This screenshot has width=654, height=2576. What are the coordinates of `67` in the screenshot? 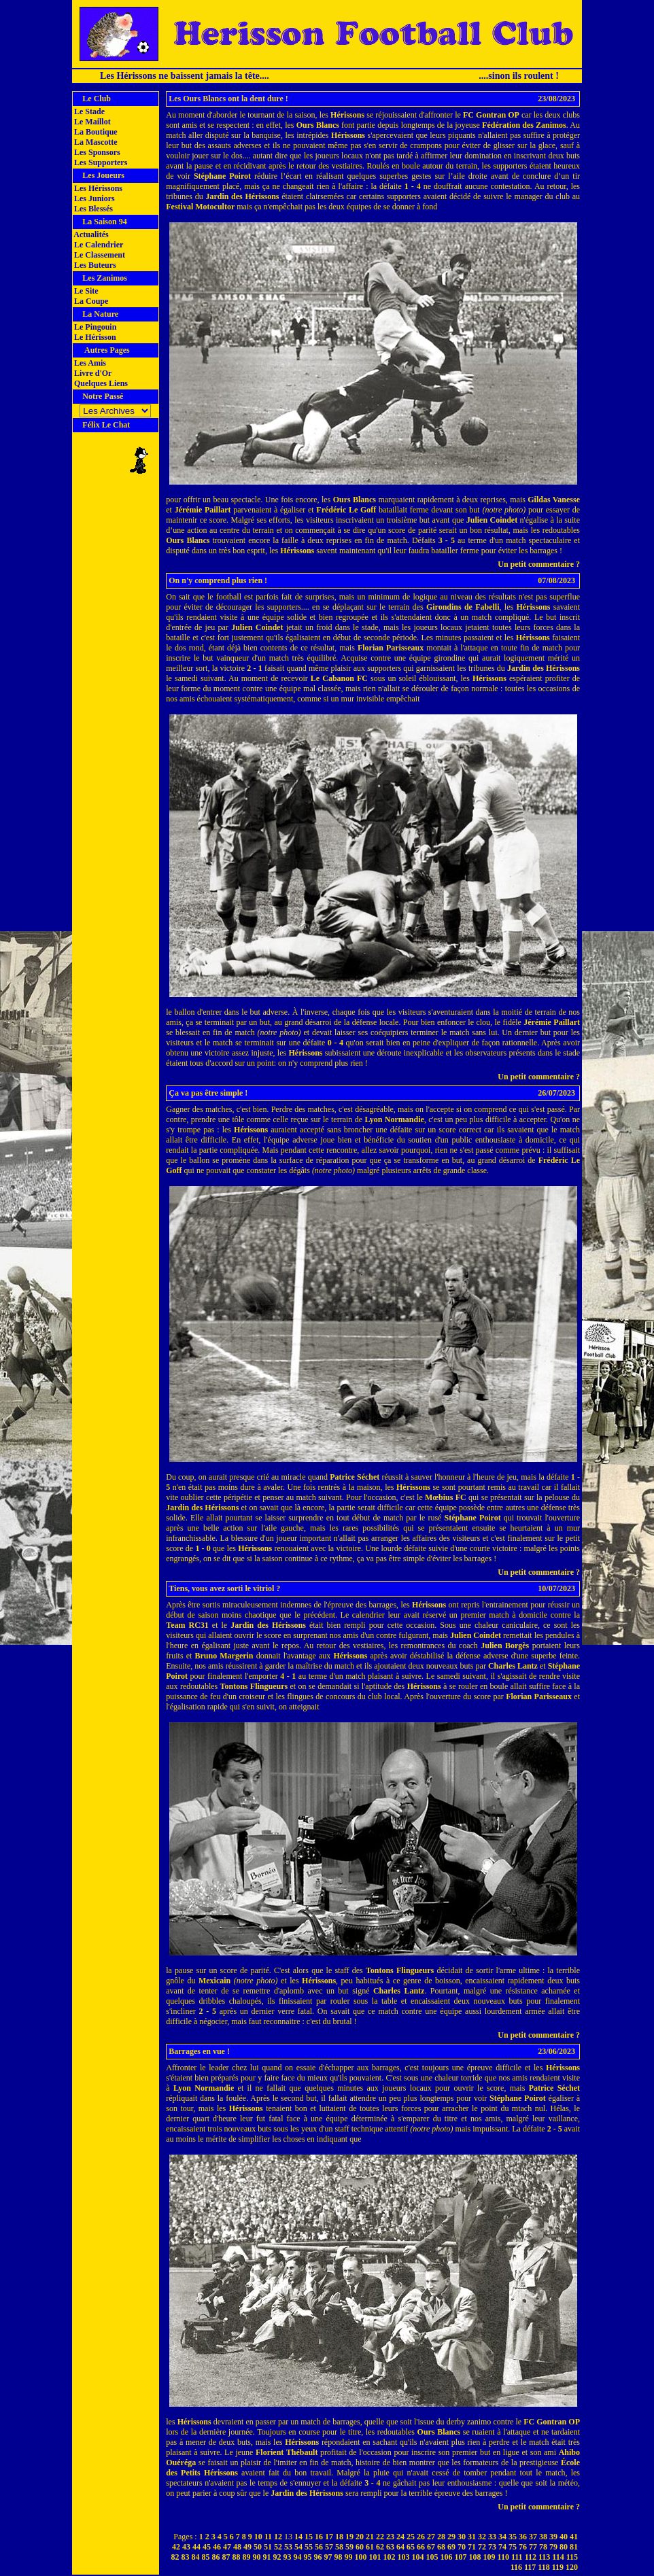 It's located at (431, 2547).